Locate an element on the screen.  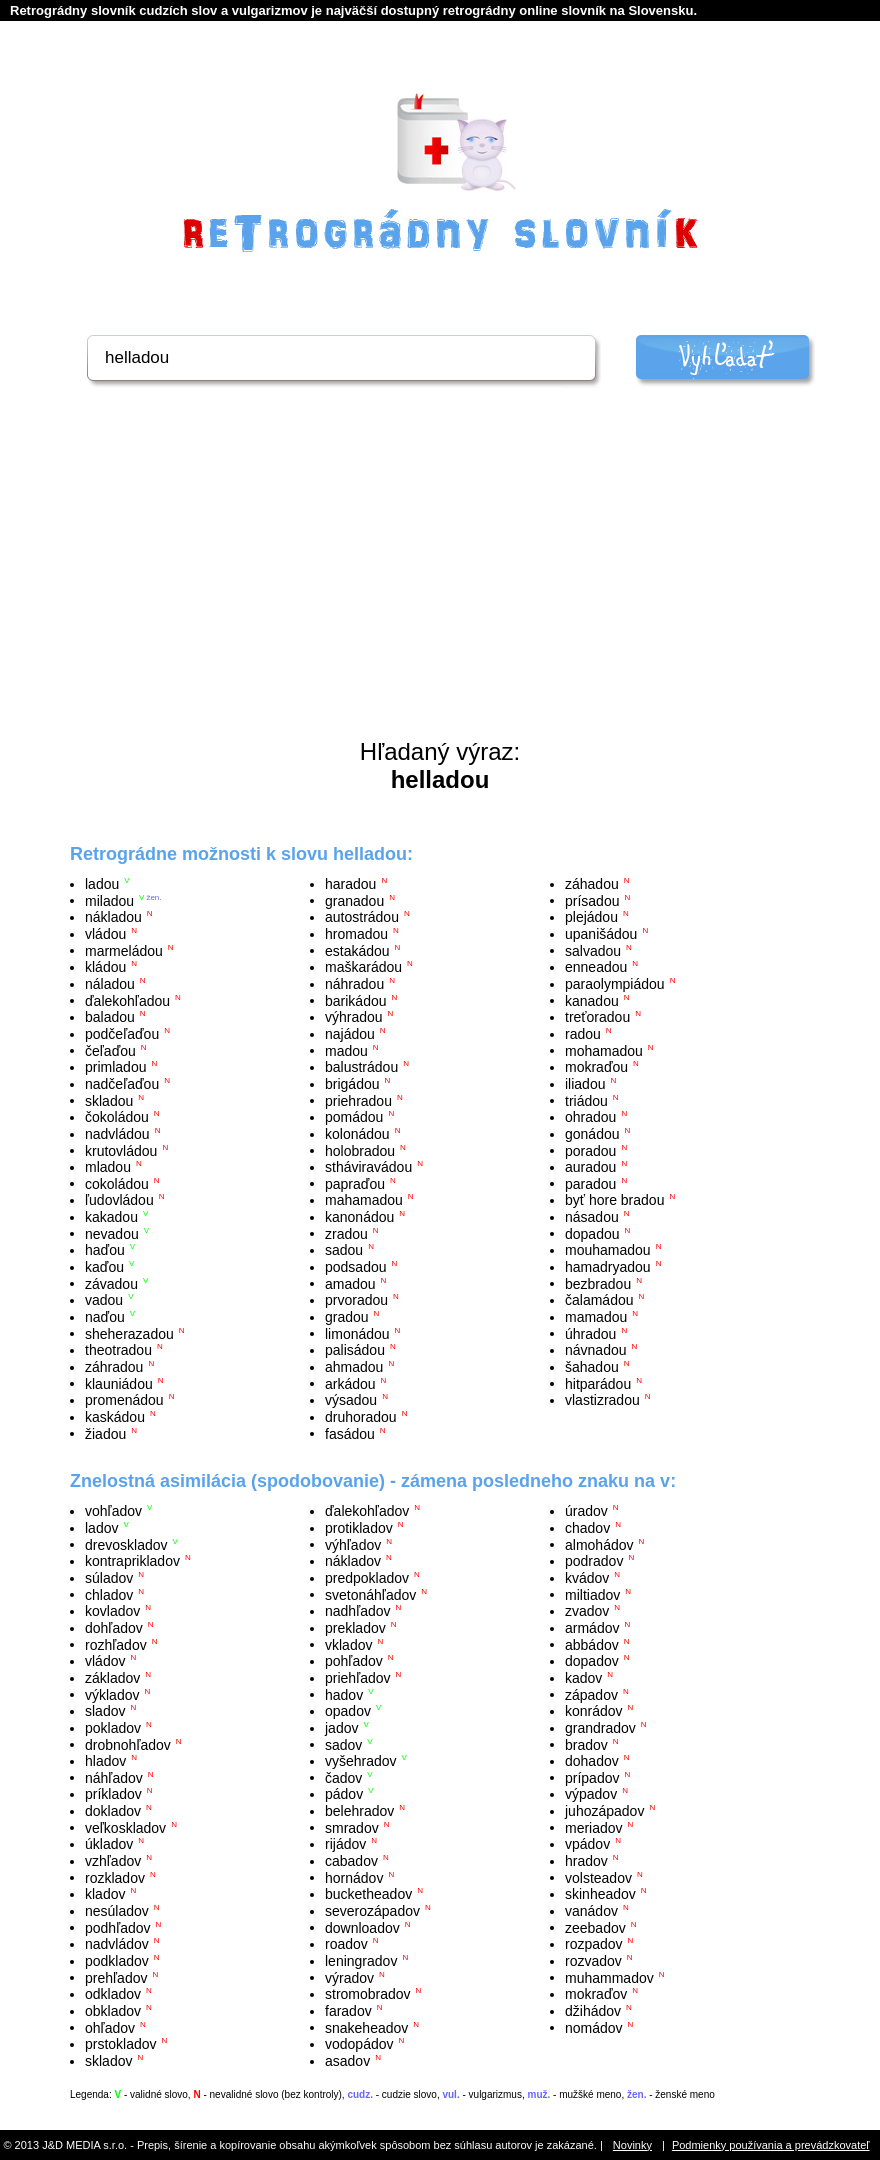
paradou is located at coordinates (590, 1183).